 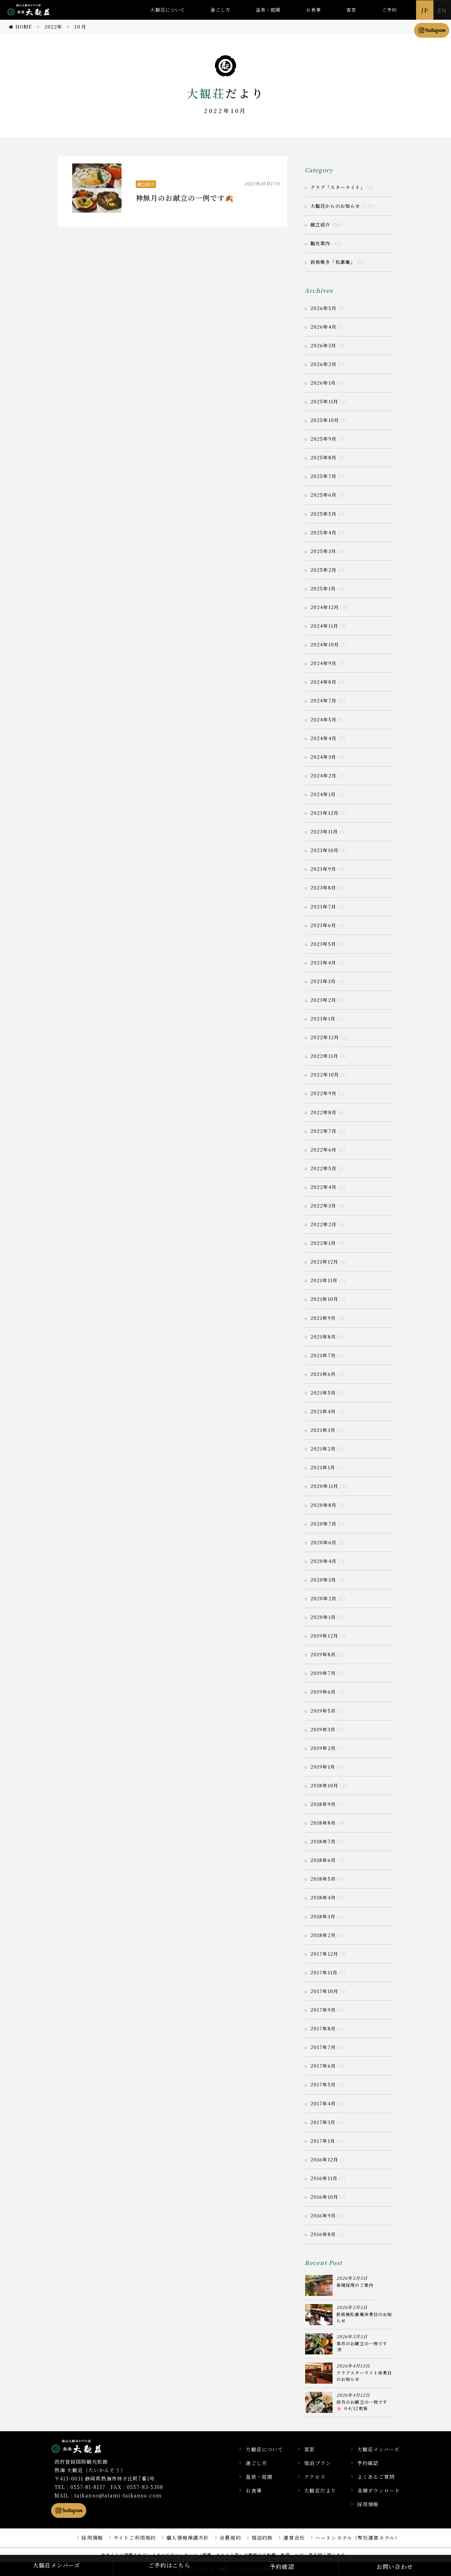 What do you see at coordinates (324, 1037) in the screenshot?
I see `2022年12月` at bounding box center [324, 1037].